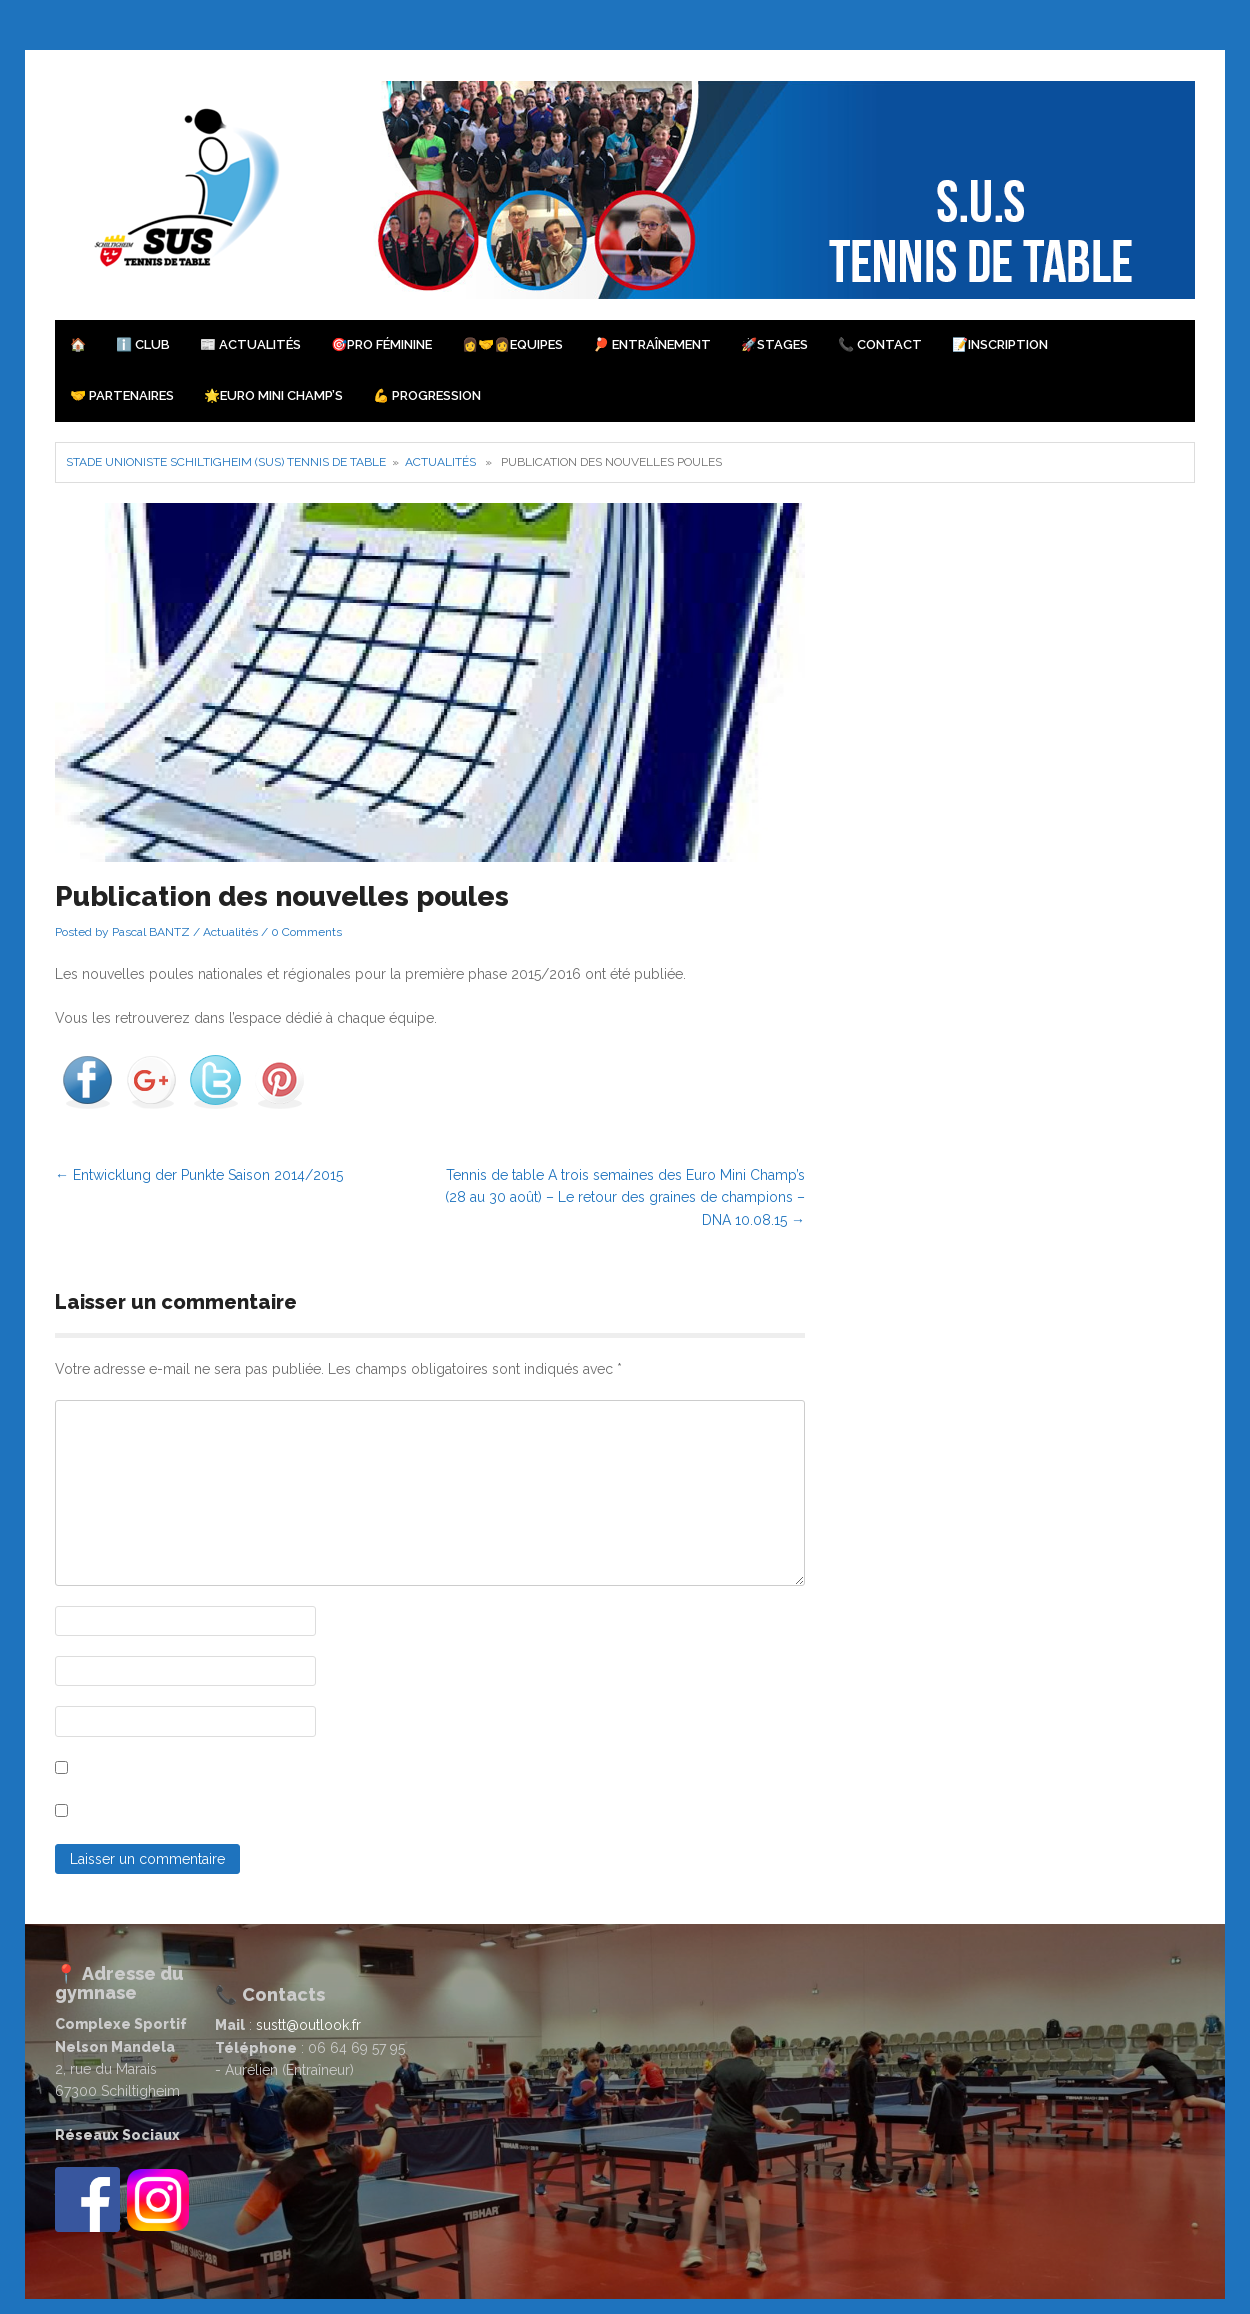 Image resolution: width=1250 pixels, height=2314 pixels. What do you see at coordinates (122, 395) in the screenshot?
I see `🤝 Partenaires` at bounding box center [122, 395].